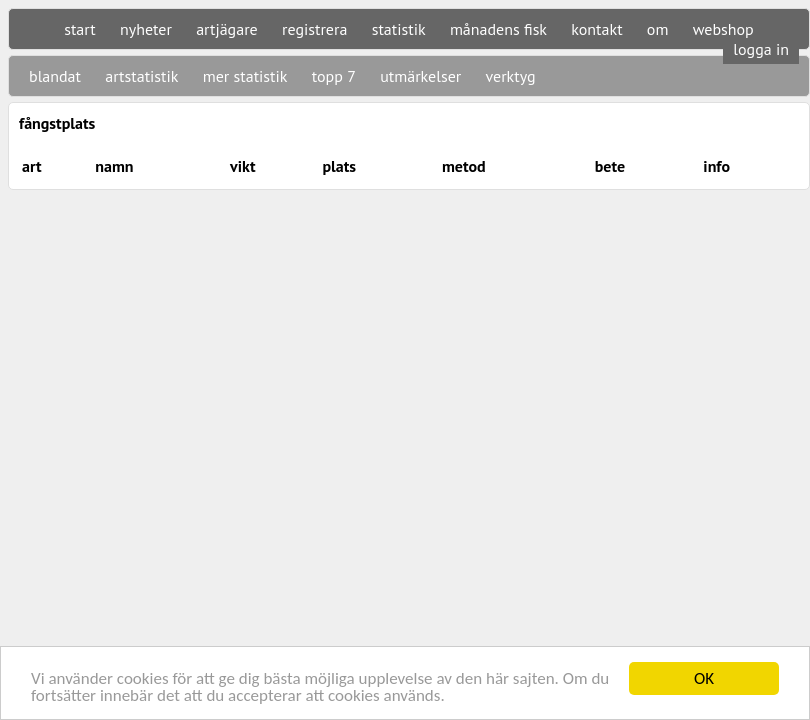 This screenshot has width=810, height=720. I want to click on kontakt, so click(596, 29).